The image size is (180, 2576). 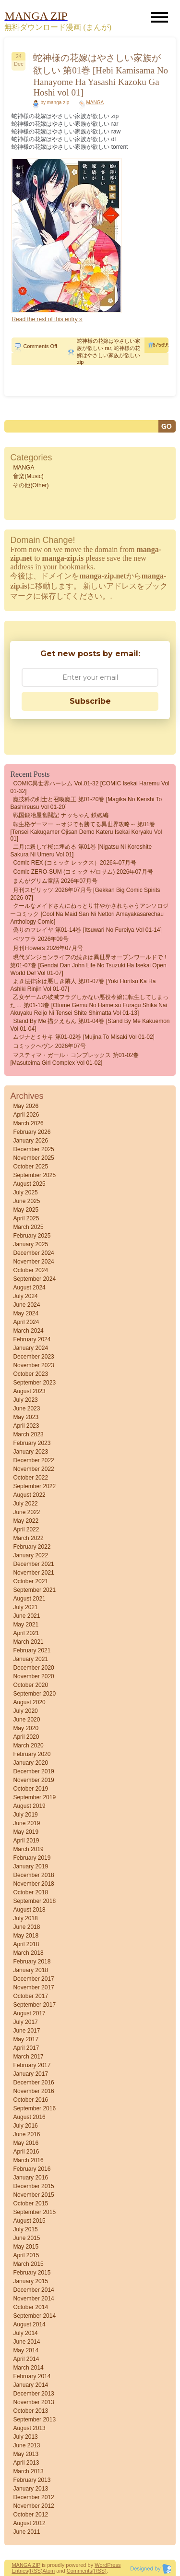 I want to click on November 2022, so click(x=33, y=1469).